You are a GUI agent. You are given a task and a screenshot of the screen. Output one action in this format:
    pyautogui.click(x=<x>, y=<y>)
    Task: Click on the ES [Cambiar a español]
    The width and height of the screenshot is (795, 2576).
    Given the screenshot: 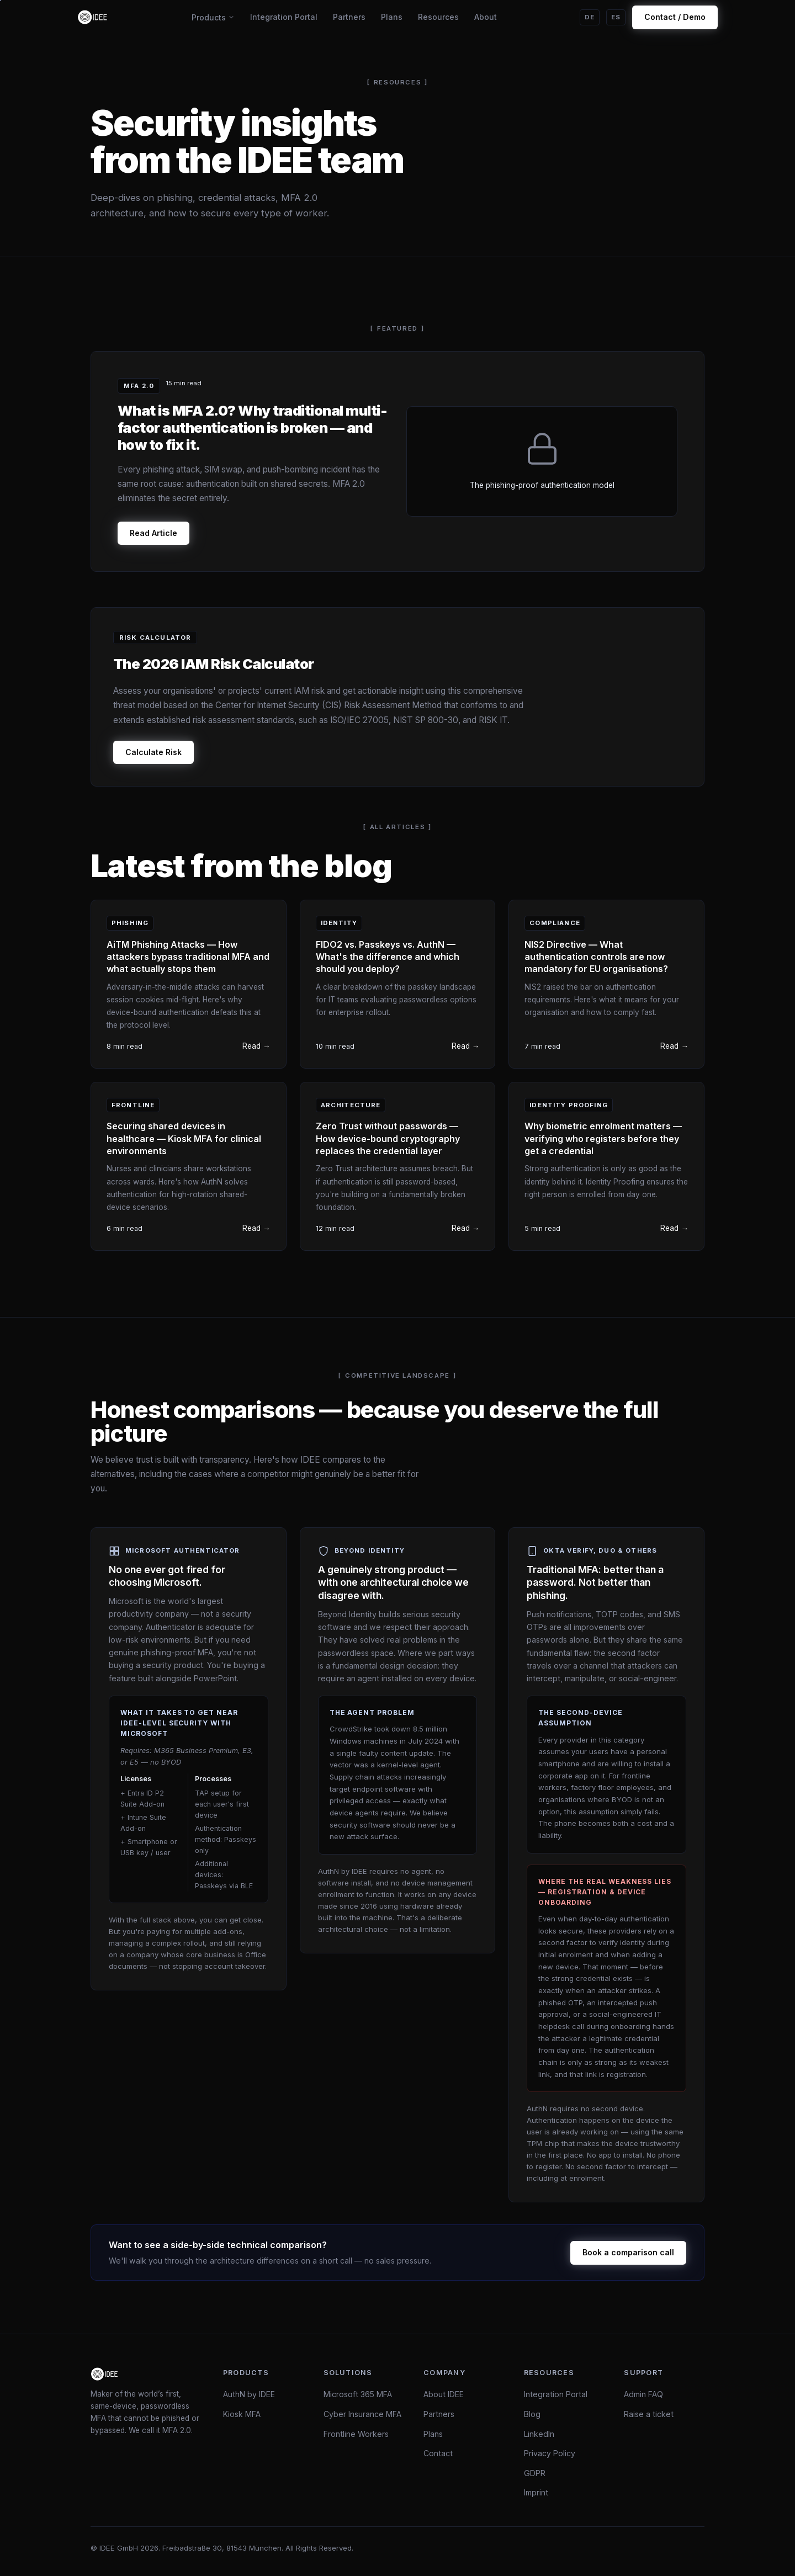 What is the action you would take?
    pyautogui.click(x=616, y=17)
    